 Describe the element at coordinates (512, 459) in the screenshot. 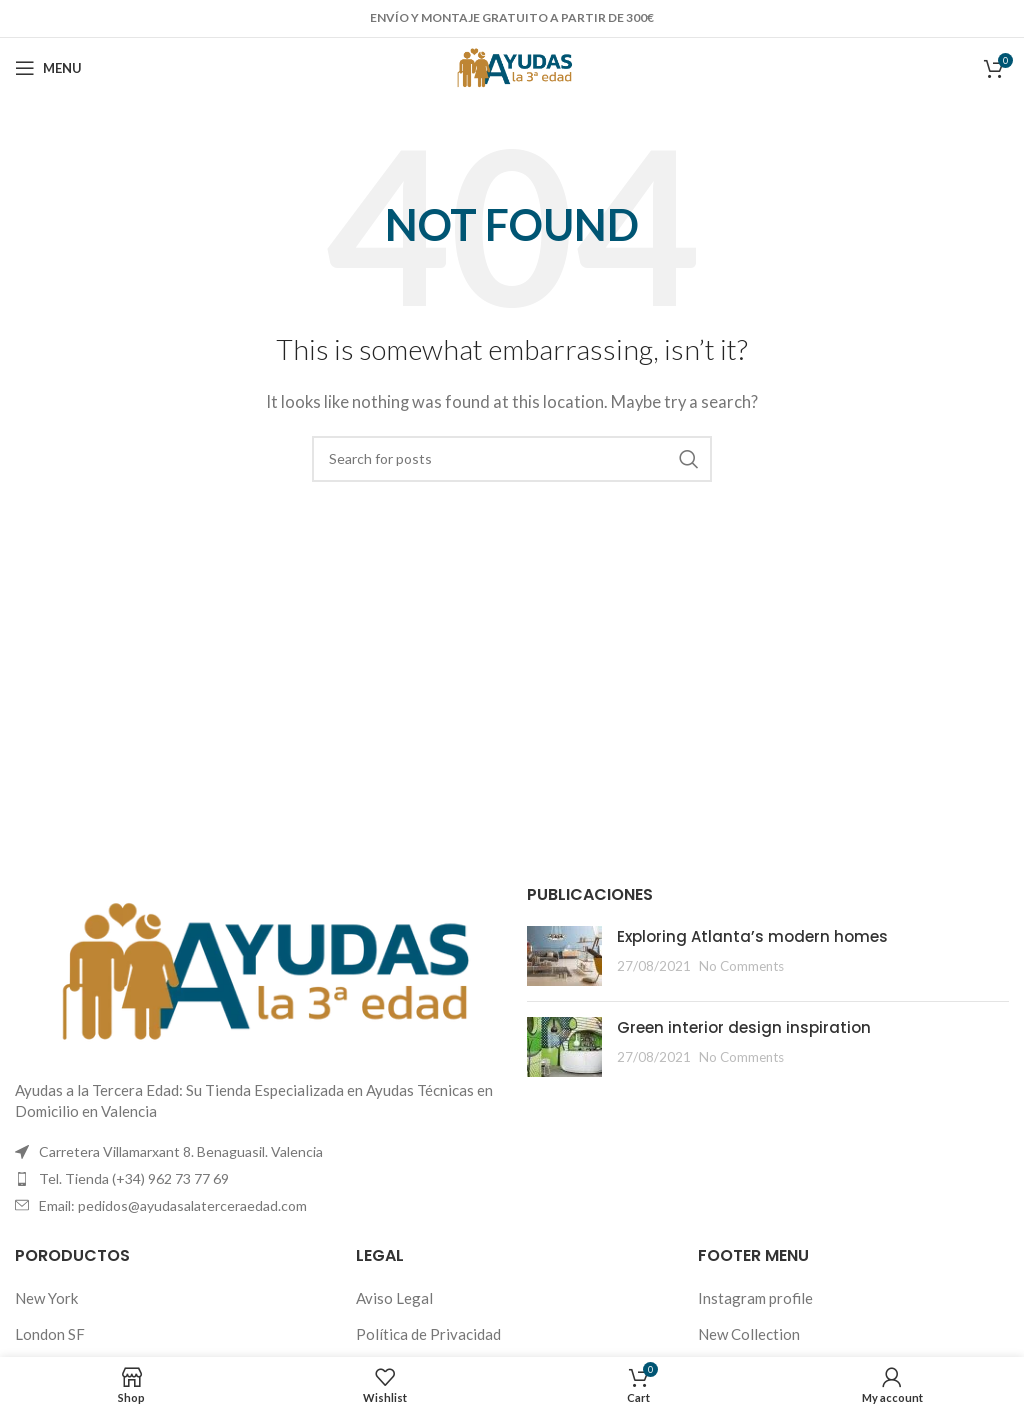

I see `[Search]` at that location.